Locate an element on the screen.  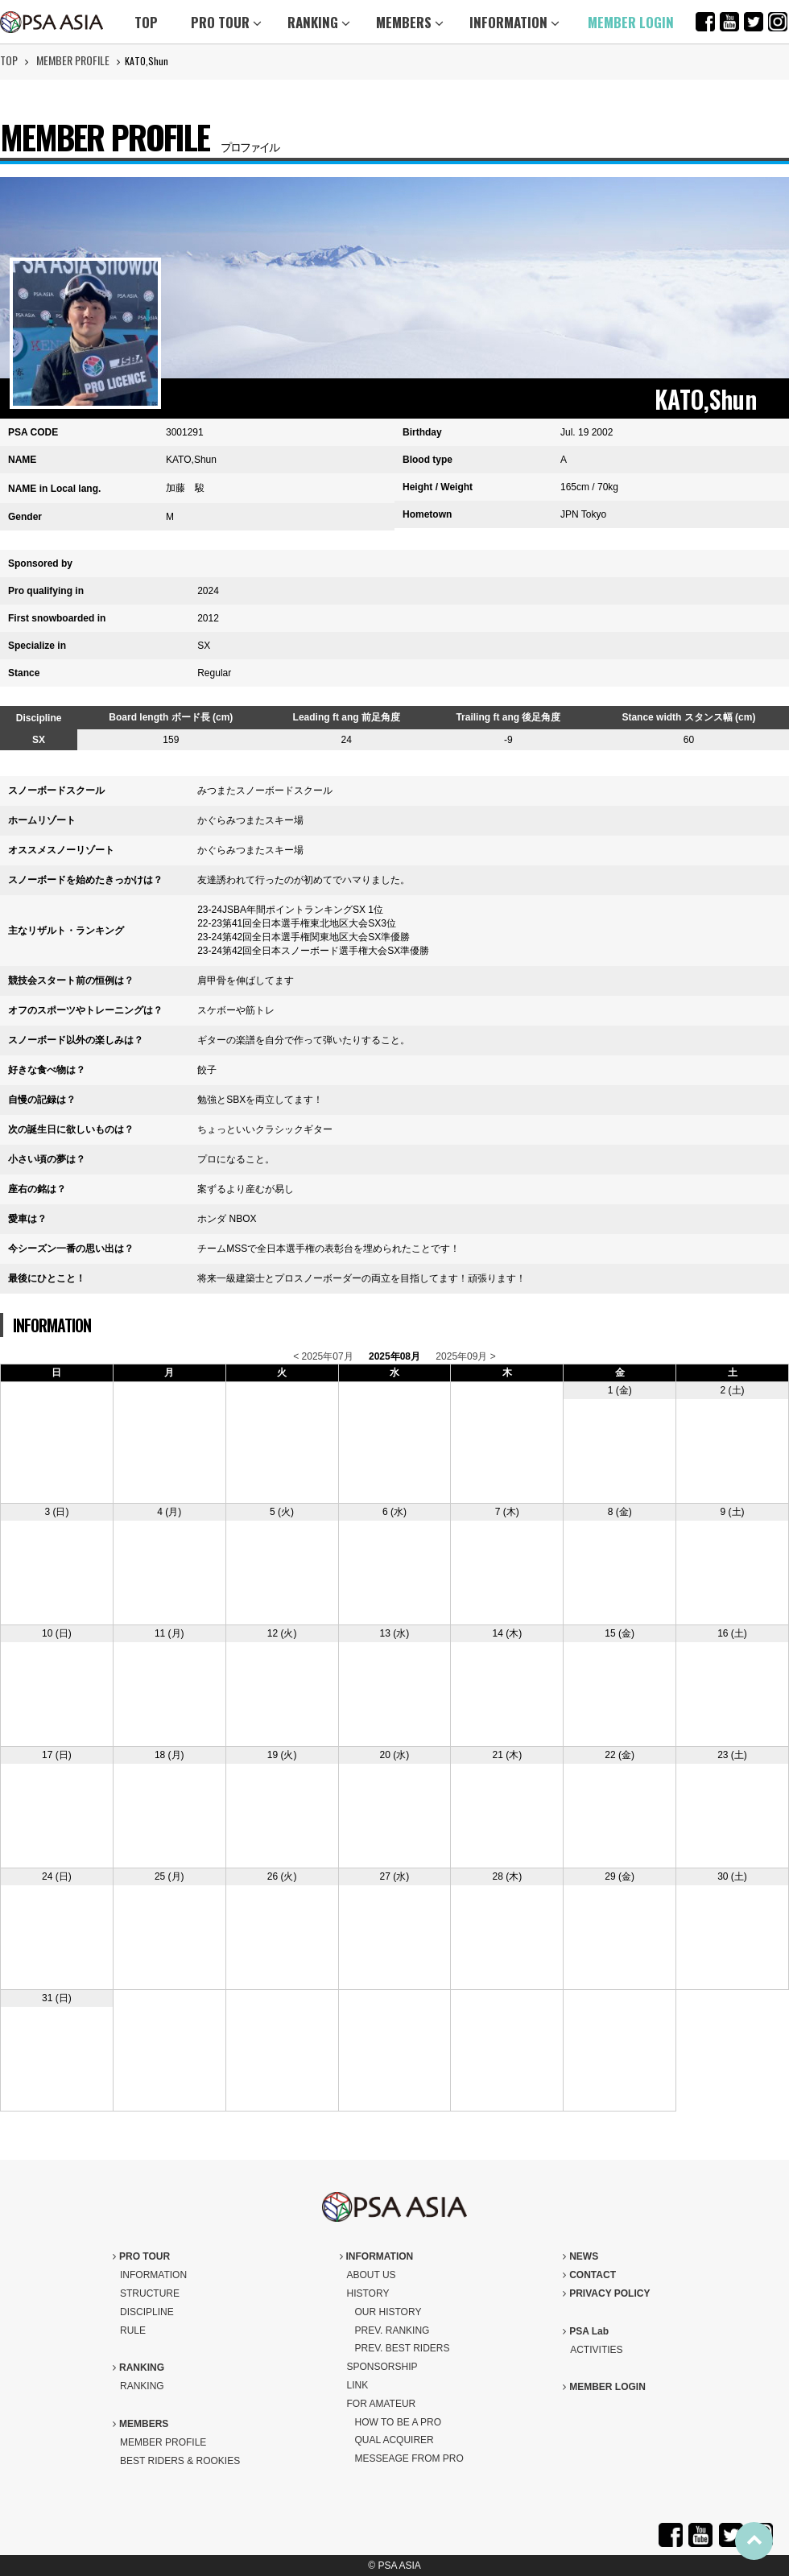
DISCIPLINE is located at coordinates (147, 2312).